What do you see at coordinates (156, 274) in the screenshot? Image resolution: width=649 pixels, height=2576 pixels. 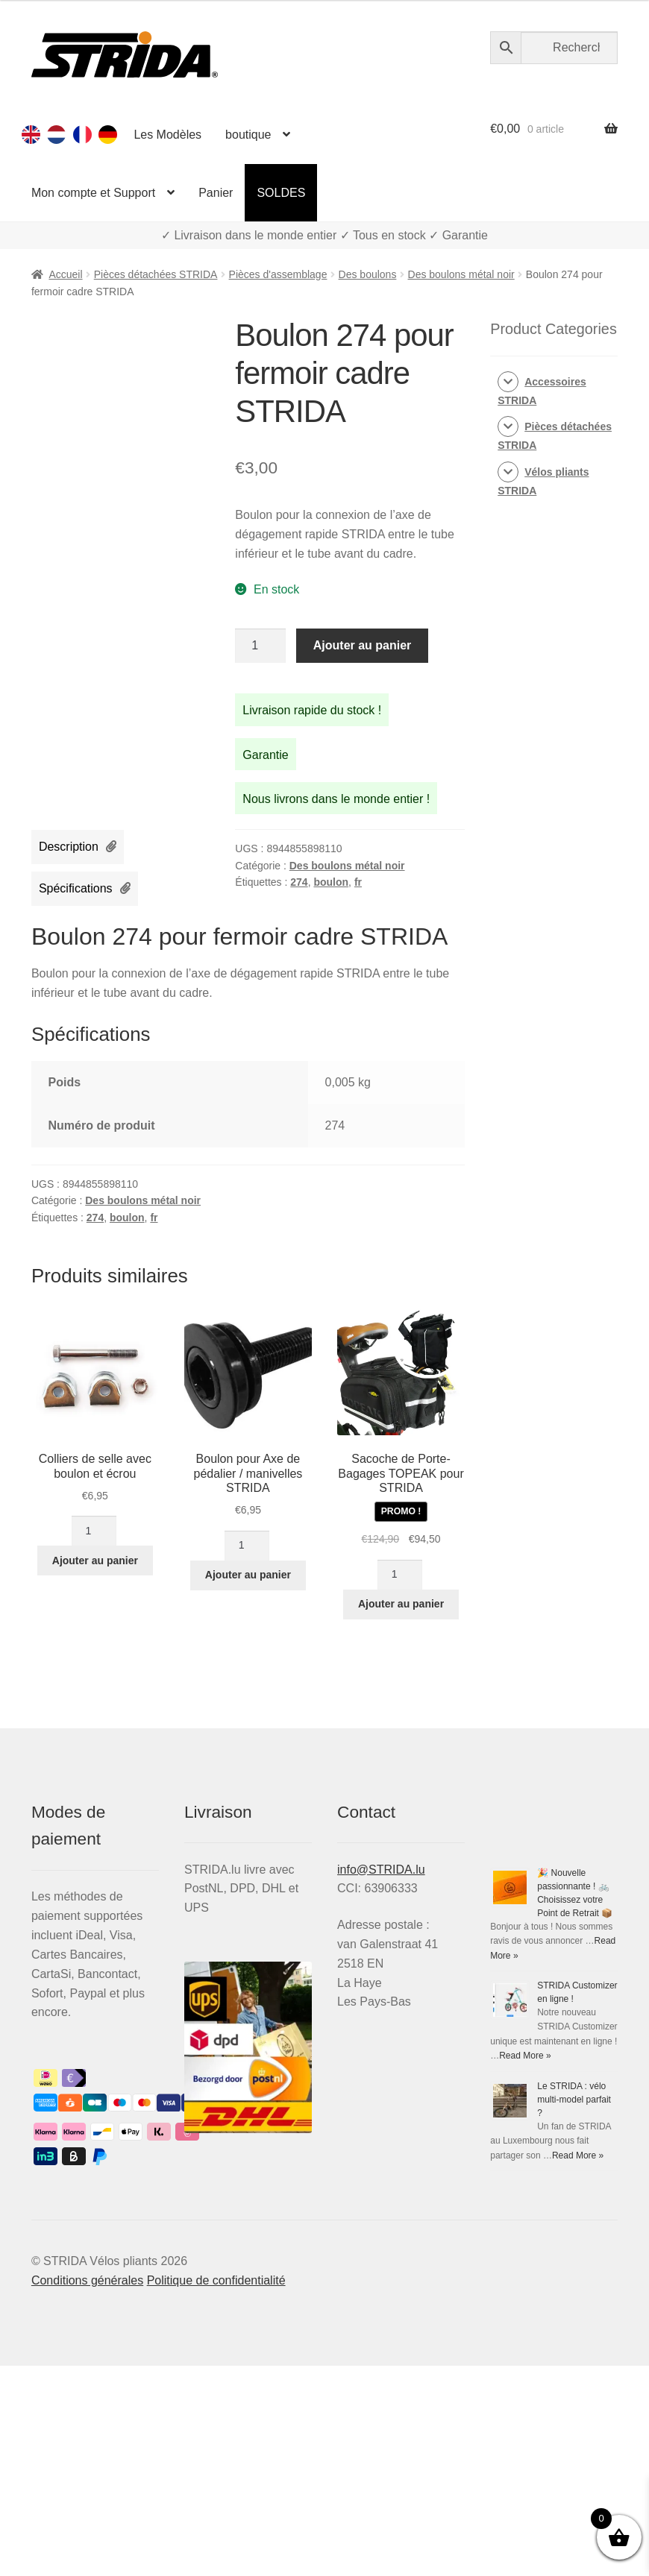 I see `Pièces détachées STRIDA` at bounding box center [156, 274].